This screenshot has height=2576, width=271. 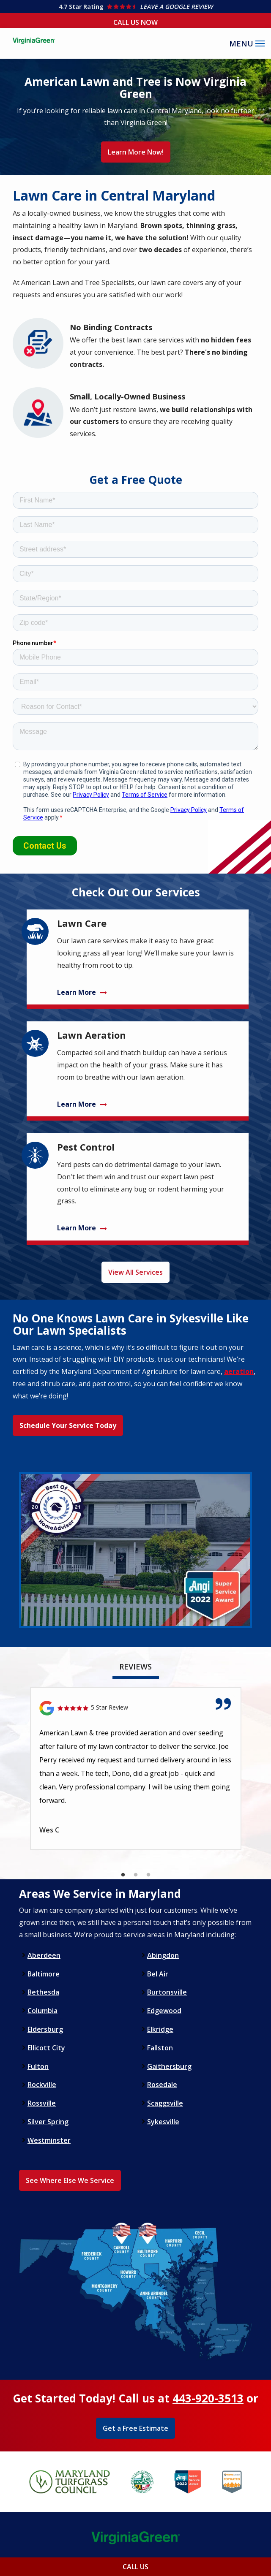 I want to click on aeration, so click(x=239, y=1371).